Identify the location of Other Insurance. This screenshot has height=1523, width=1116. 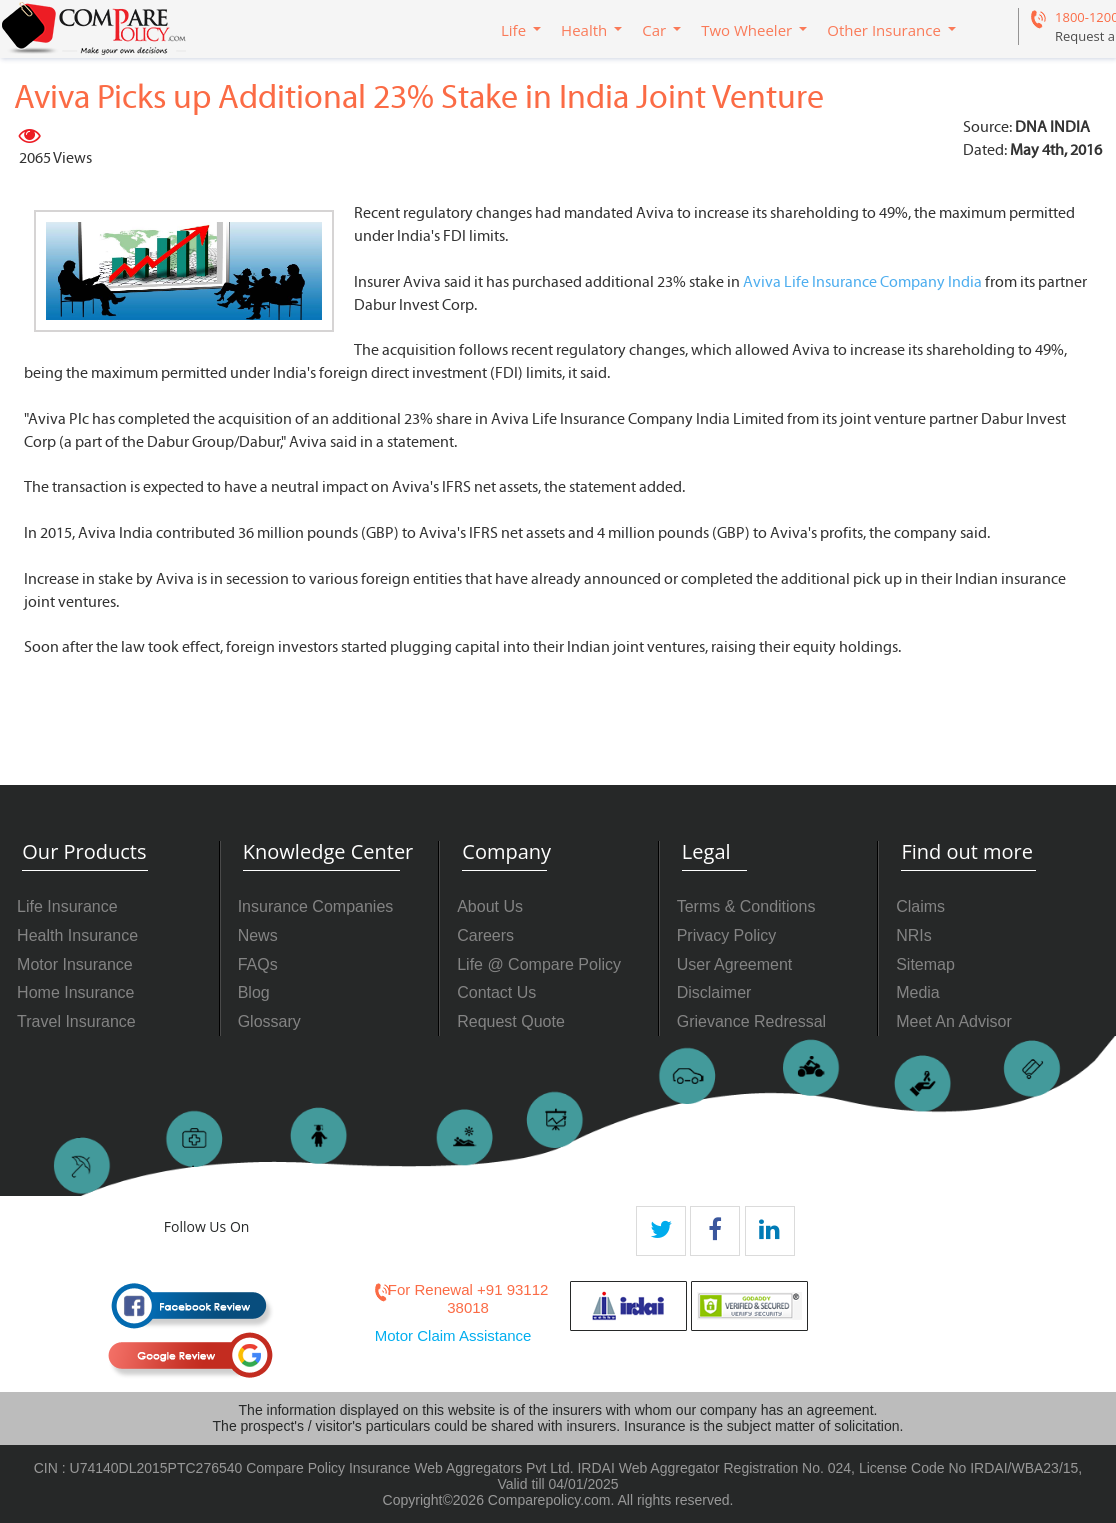
(884, 30).